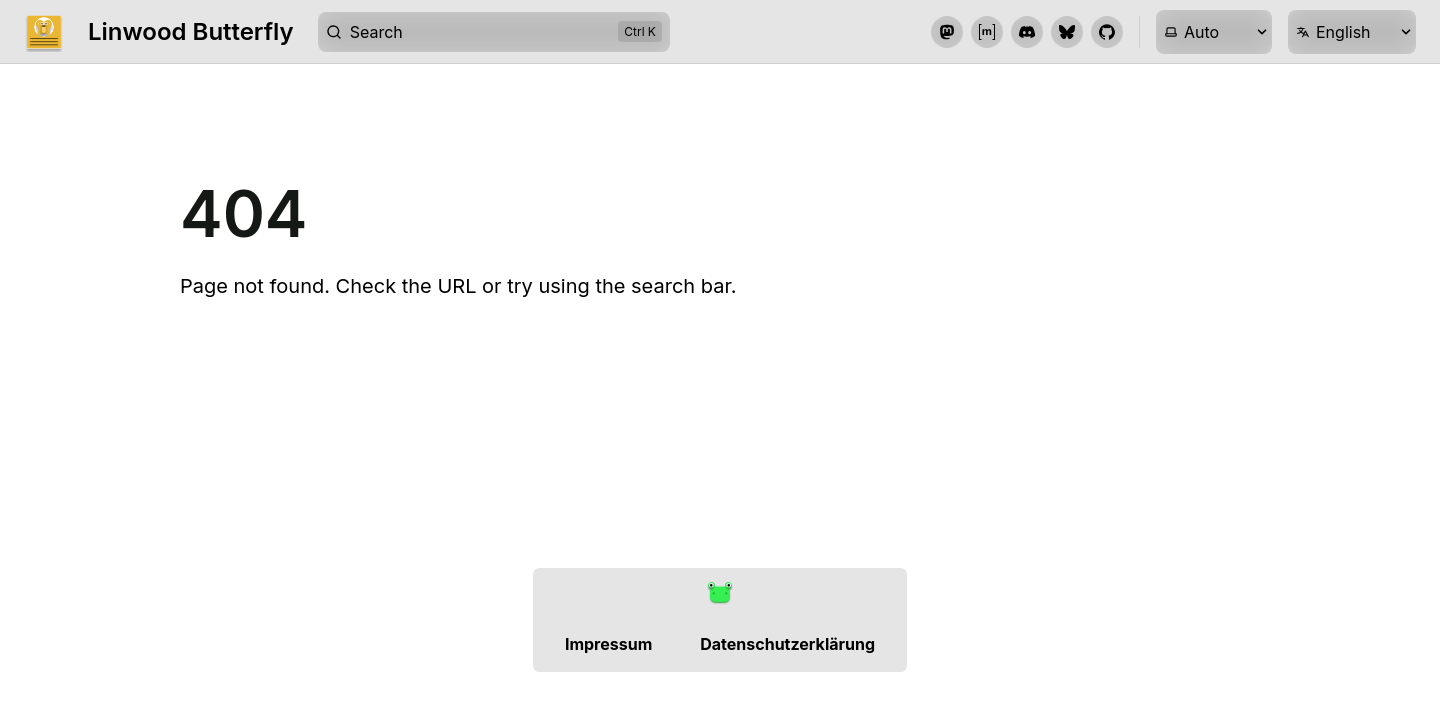 The width and height of the screenshot is (1440, 720). What do you see at coordinates (608, 644) in the screenshot?
I see `Impressum` at bounding box center [608, 644].